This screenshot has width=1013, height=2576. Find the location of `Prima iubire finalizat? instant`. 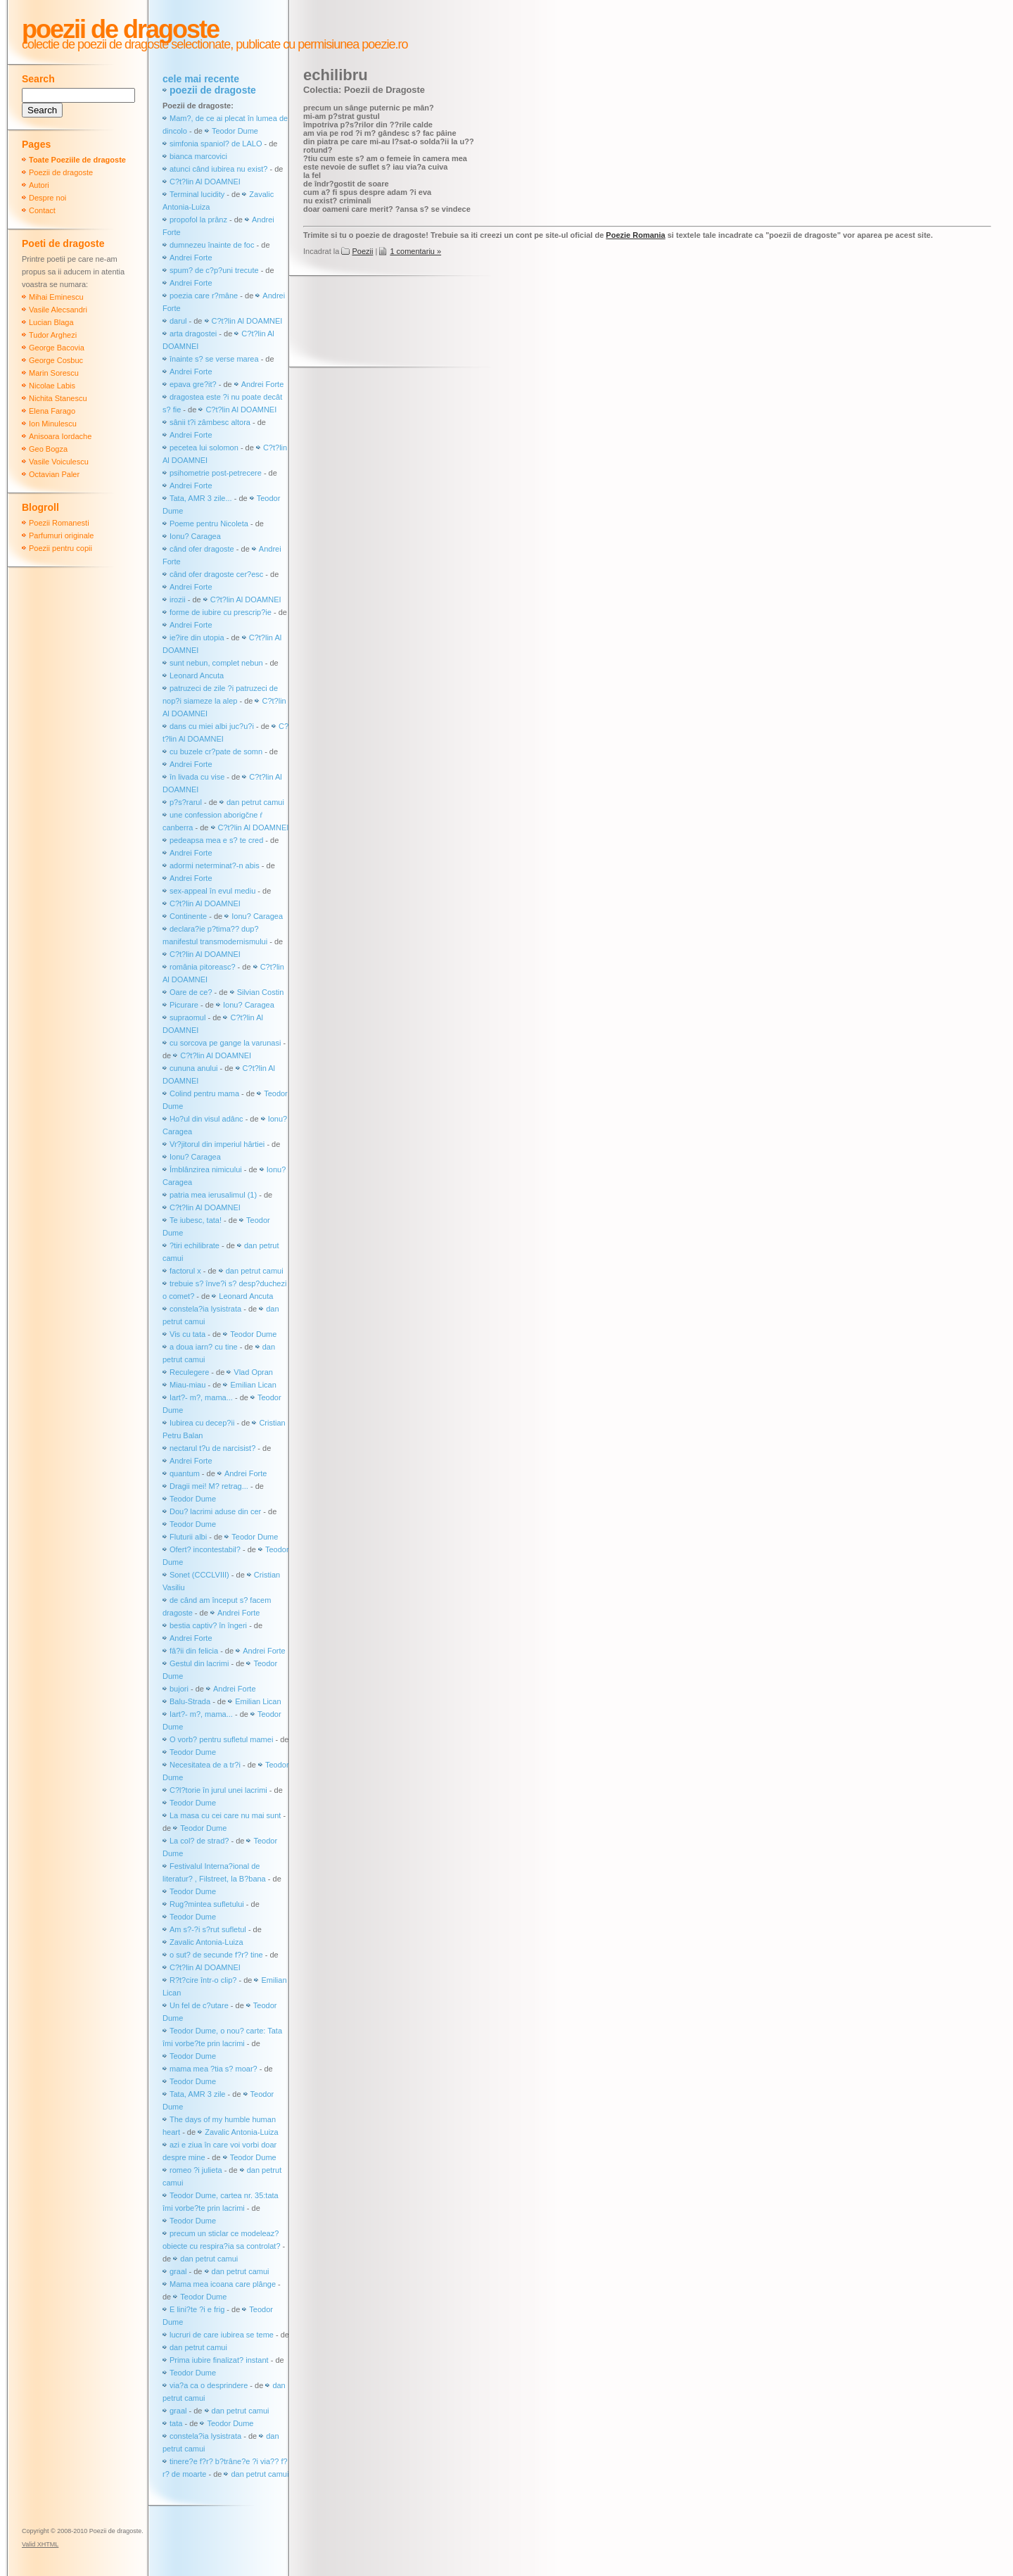

Prima iubire finalizat? instant is located at coordinates (219, 2360).